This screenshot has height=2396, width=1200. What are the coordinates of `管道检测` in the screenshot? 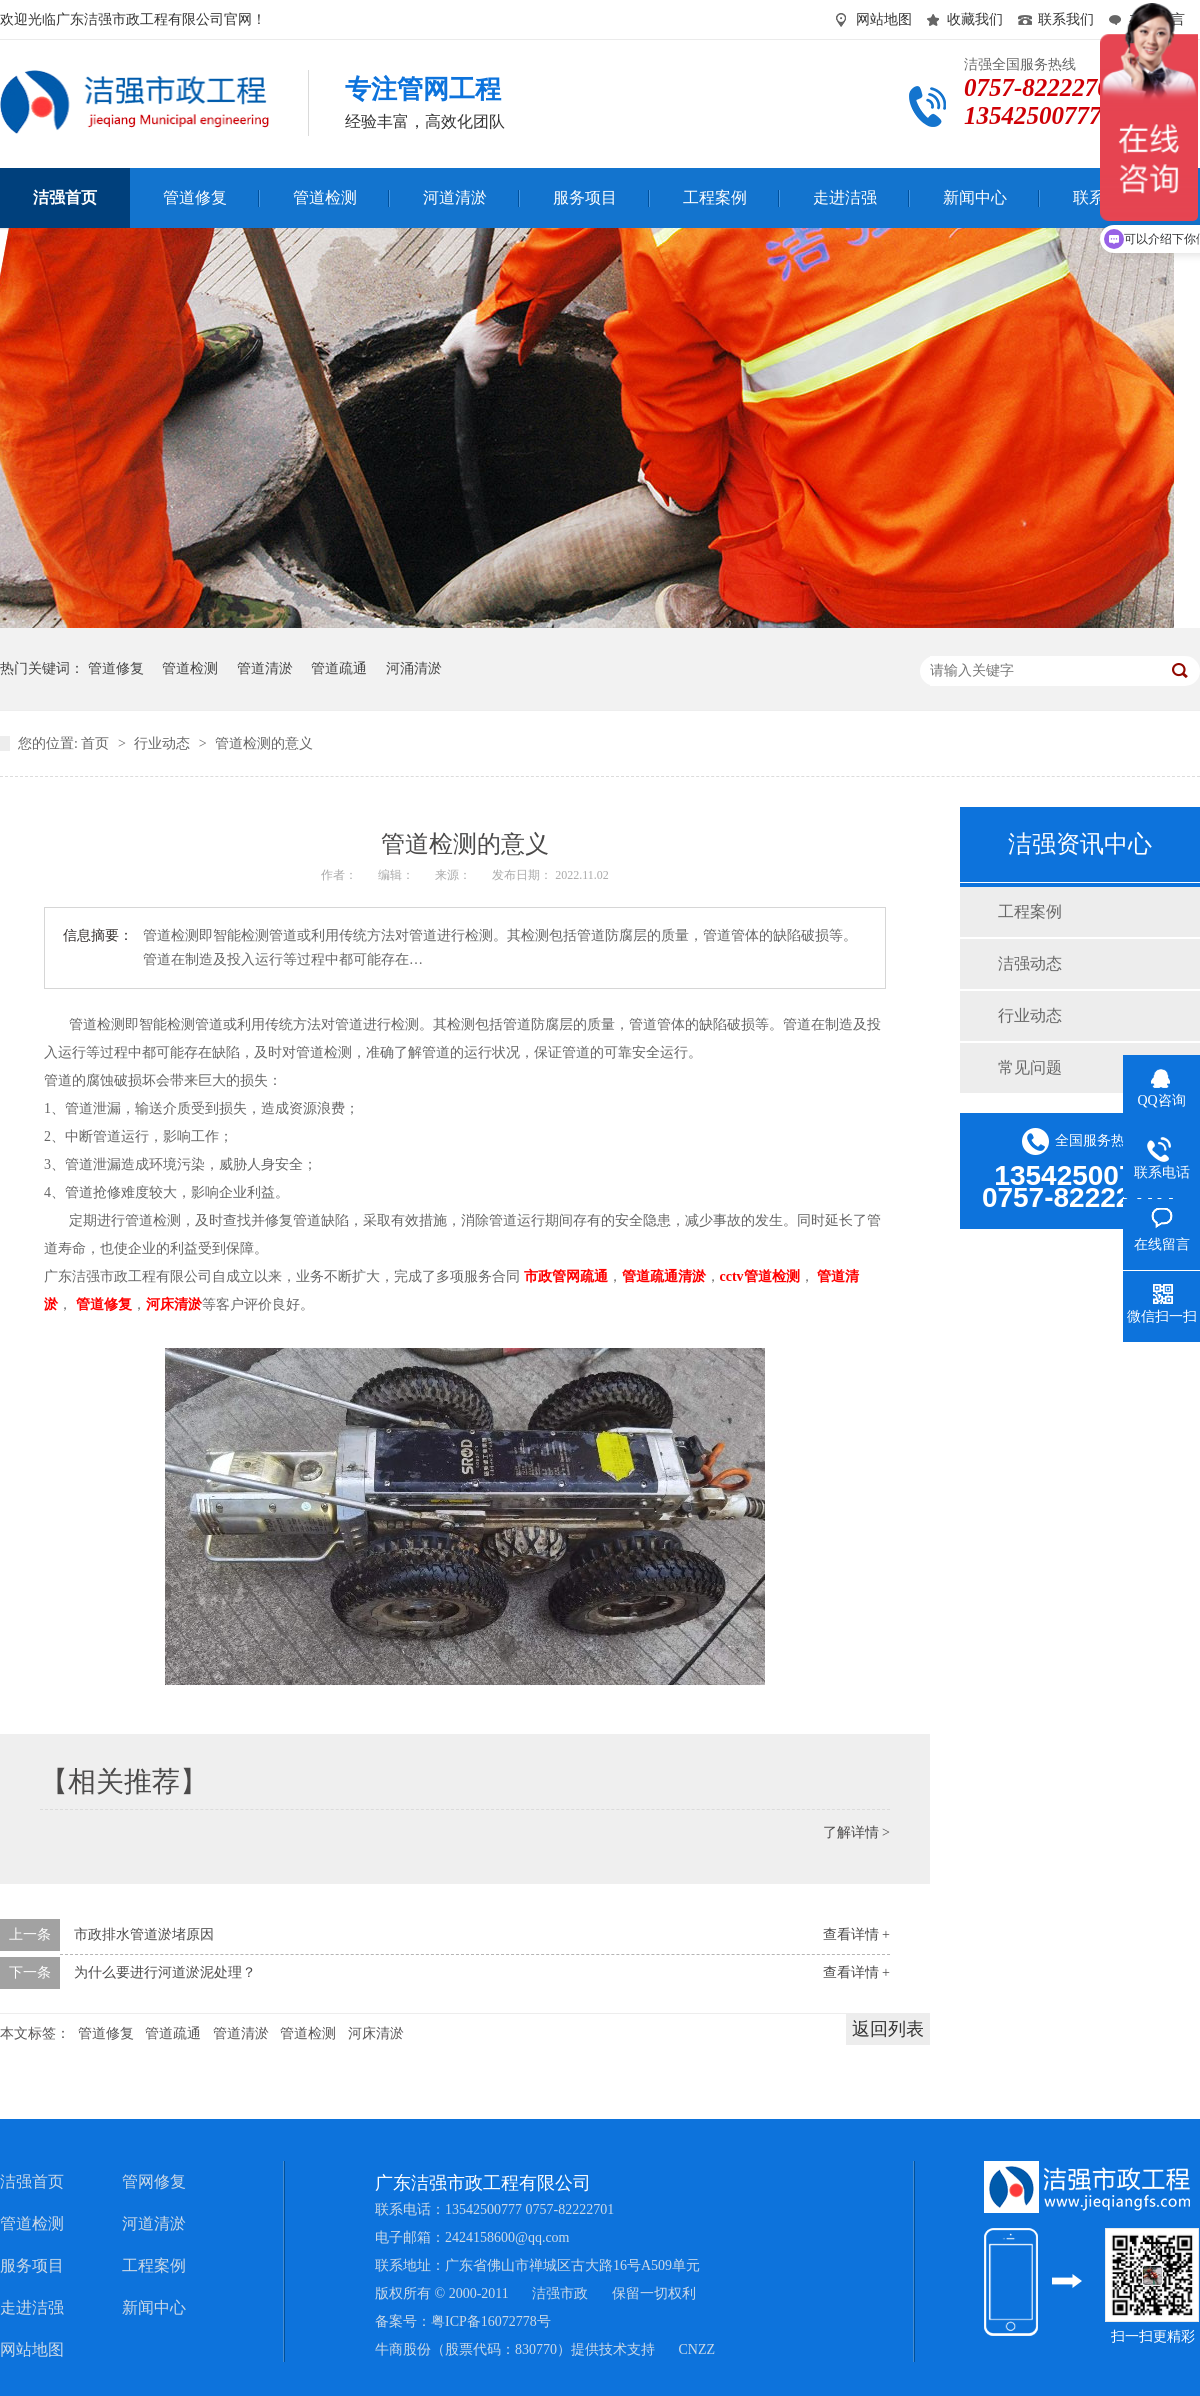 It's located at (190, 668).